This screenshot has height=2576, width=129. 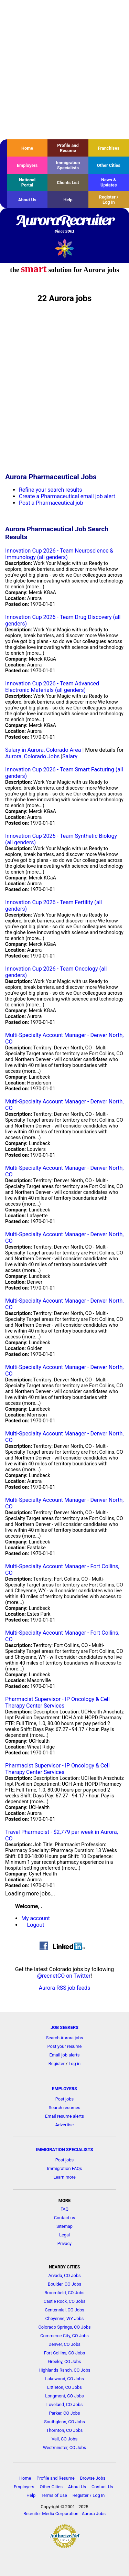 I want to click on Loveland, CO Jobs, so click(x=64, y=2404).